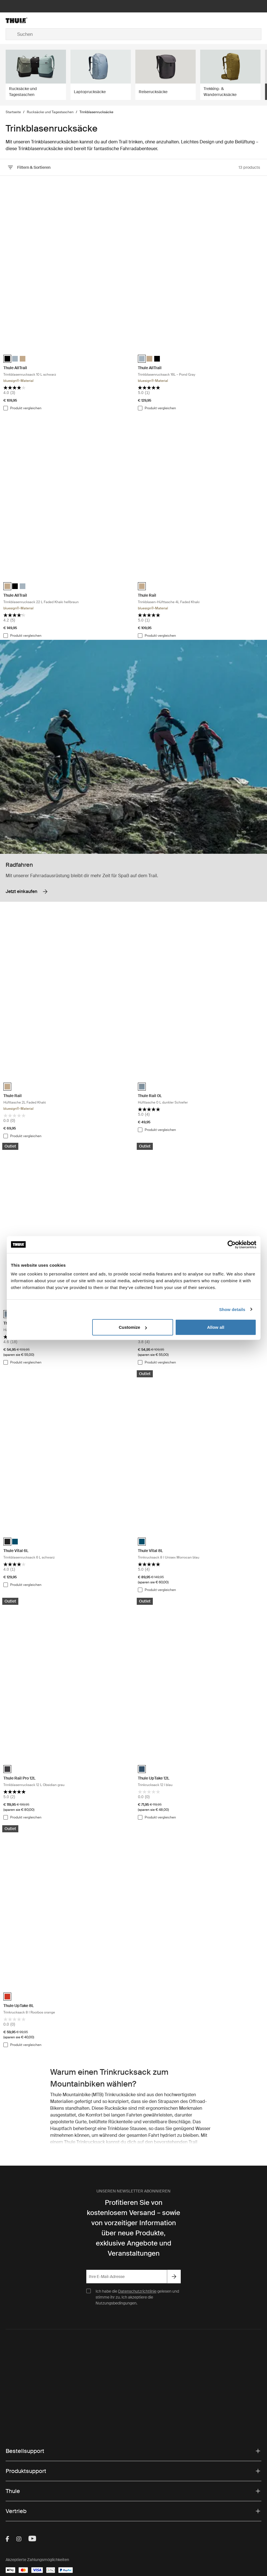  Describe the element at coordinates (215, 1327) in the screenshot. I see `Allow all` at that location.